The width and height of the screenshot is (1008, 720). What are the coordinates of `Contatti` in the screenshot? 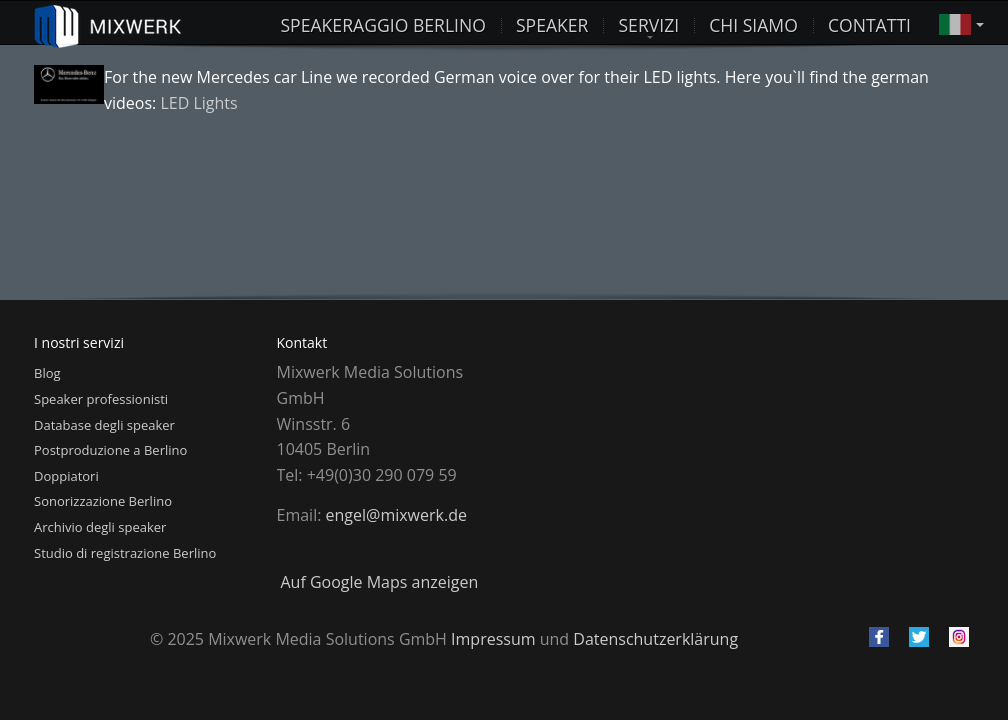 It's located at (869, 23).